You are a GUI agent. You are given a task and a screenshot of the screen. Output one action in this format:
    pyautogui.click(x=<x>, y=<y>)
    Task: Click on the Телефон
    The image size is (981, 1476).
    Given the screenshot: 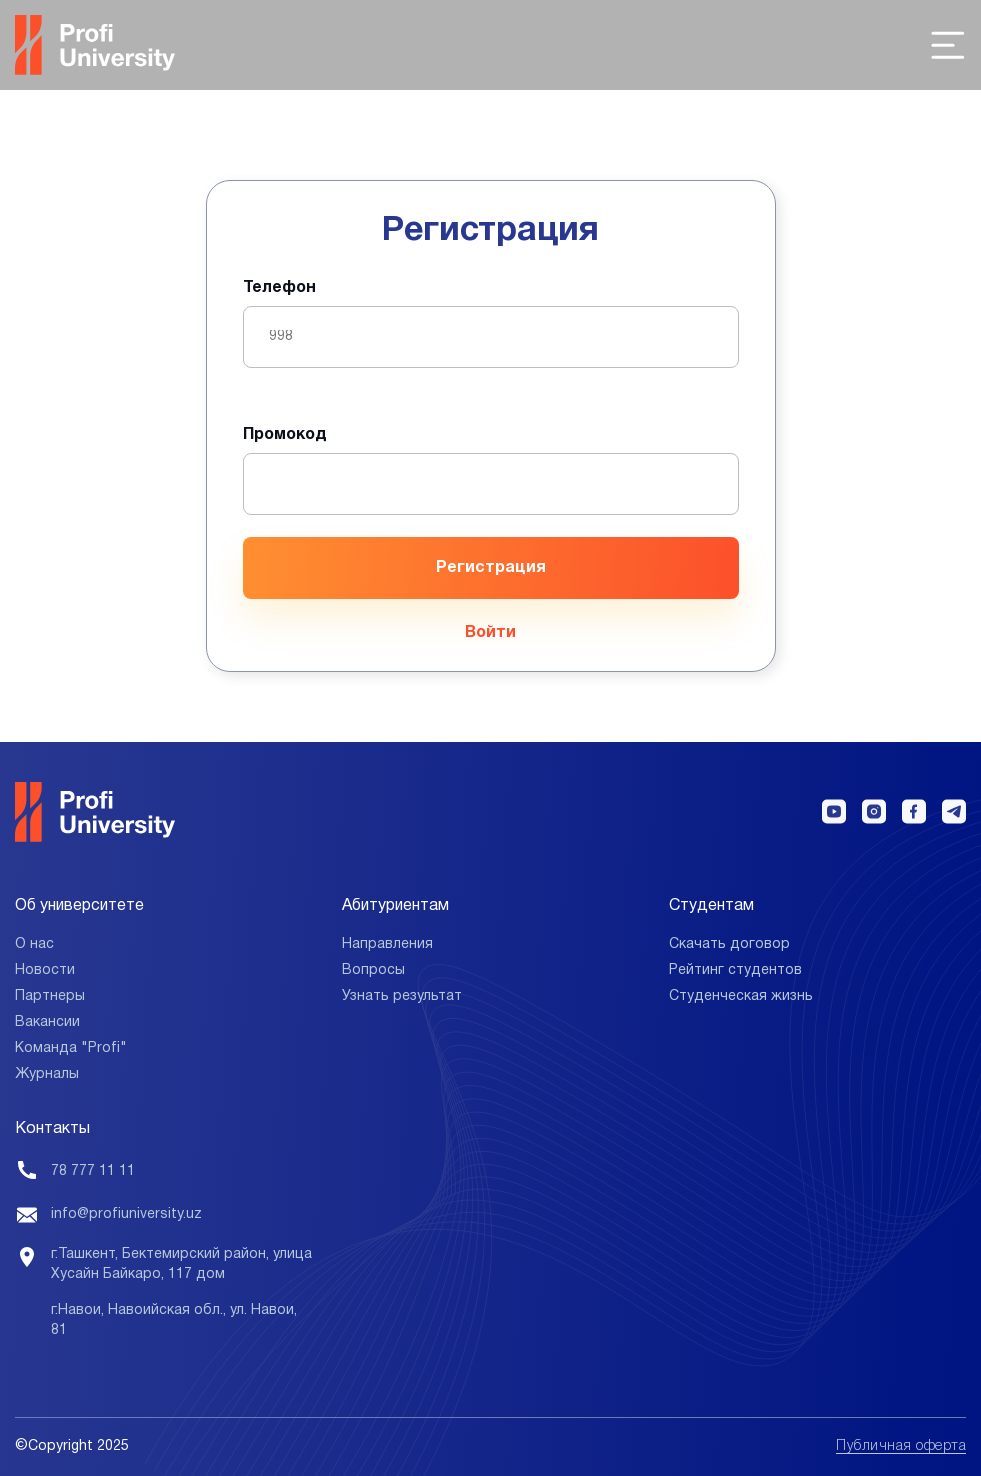 What is the action you would take?
    pyautogui.click(x=279, y=288)
    